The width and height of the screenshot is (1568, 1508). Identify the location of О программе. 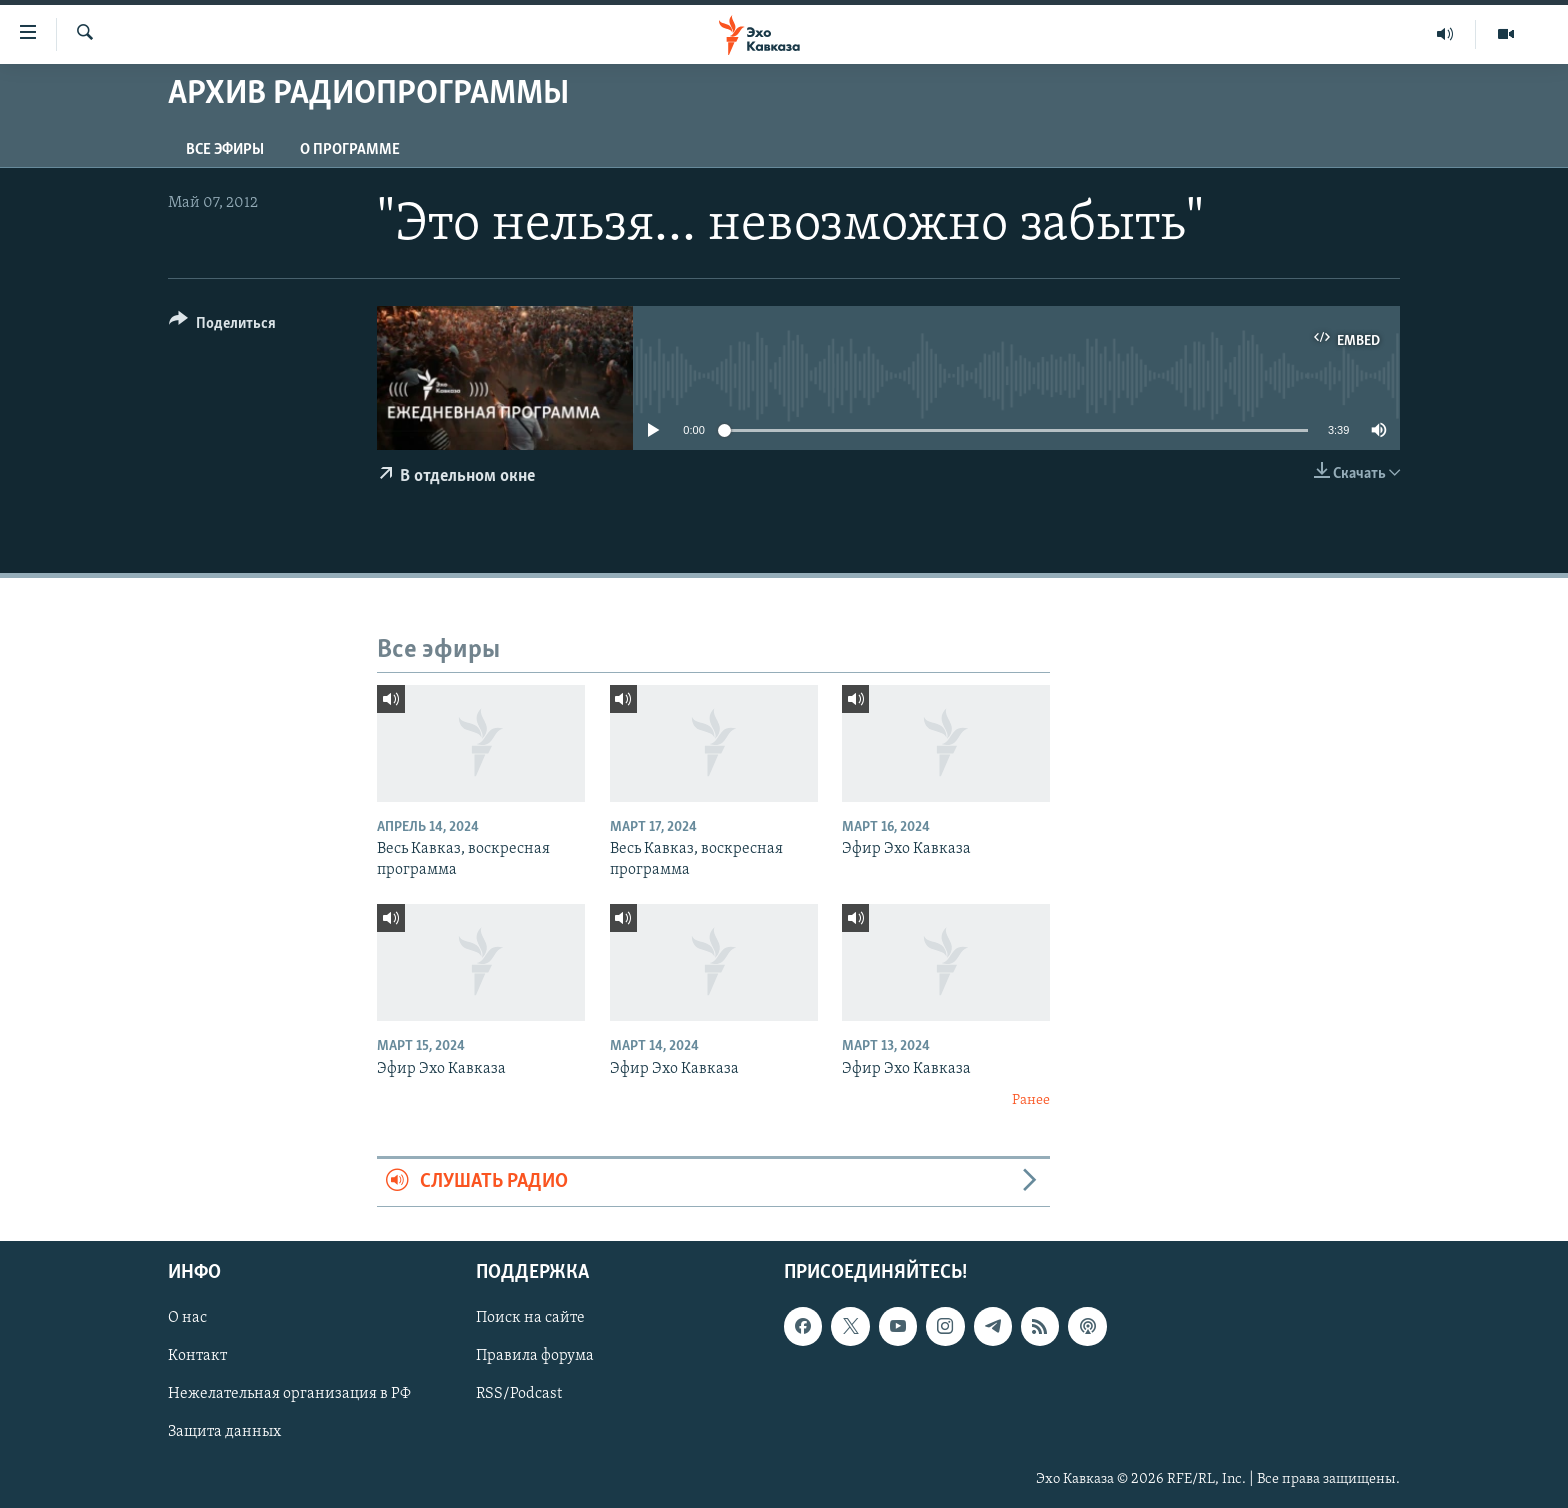
(350, 150).